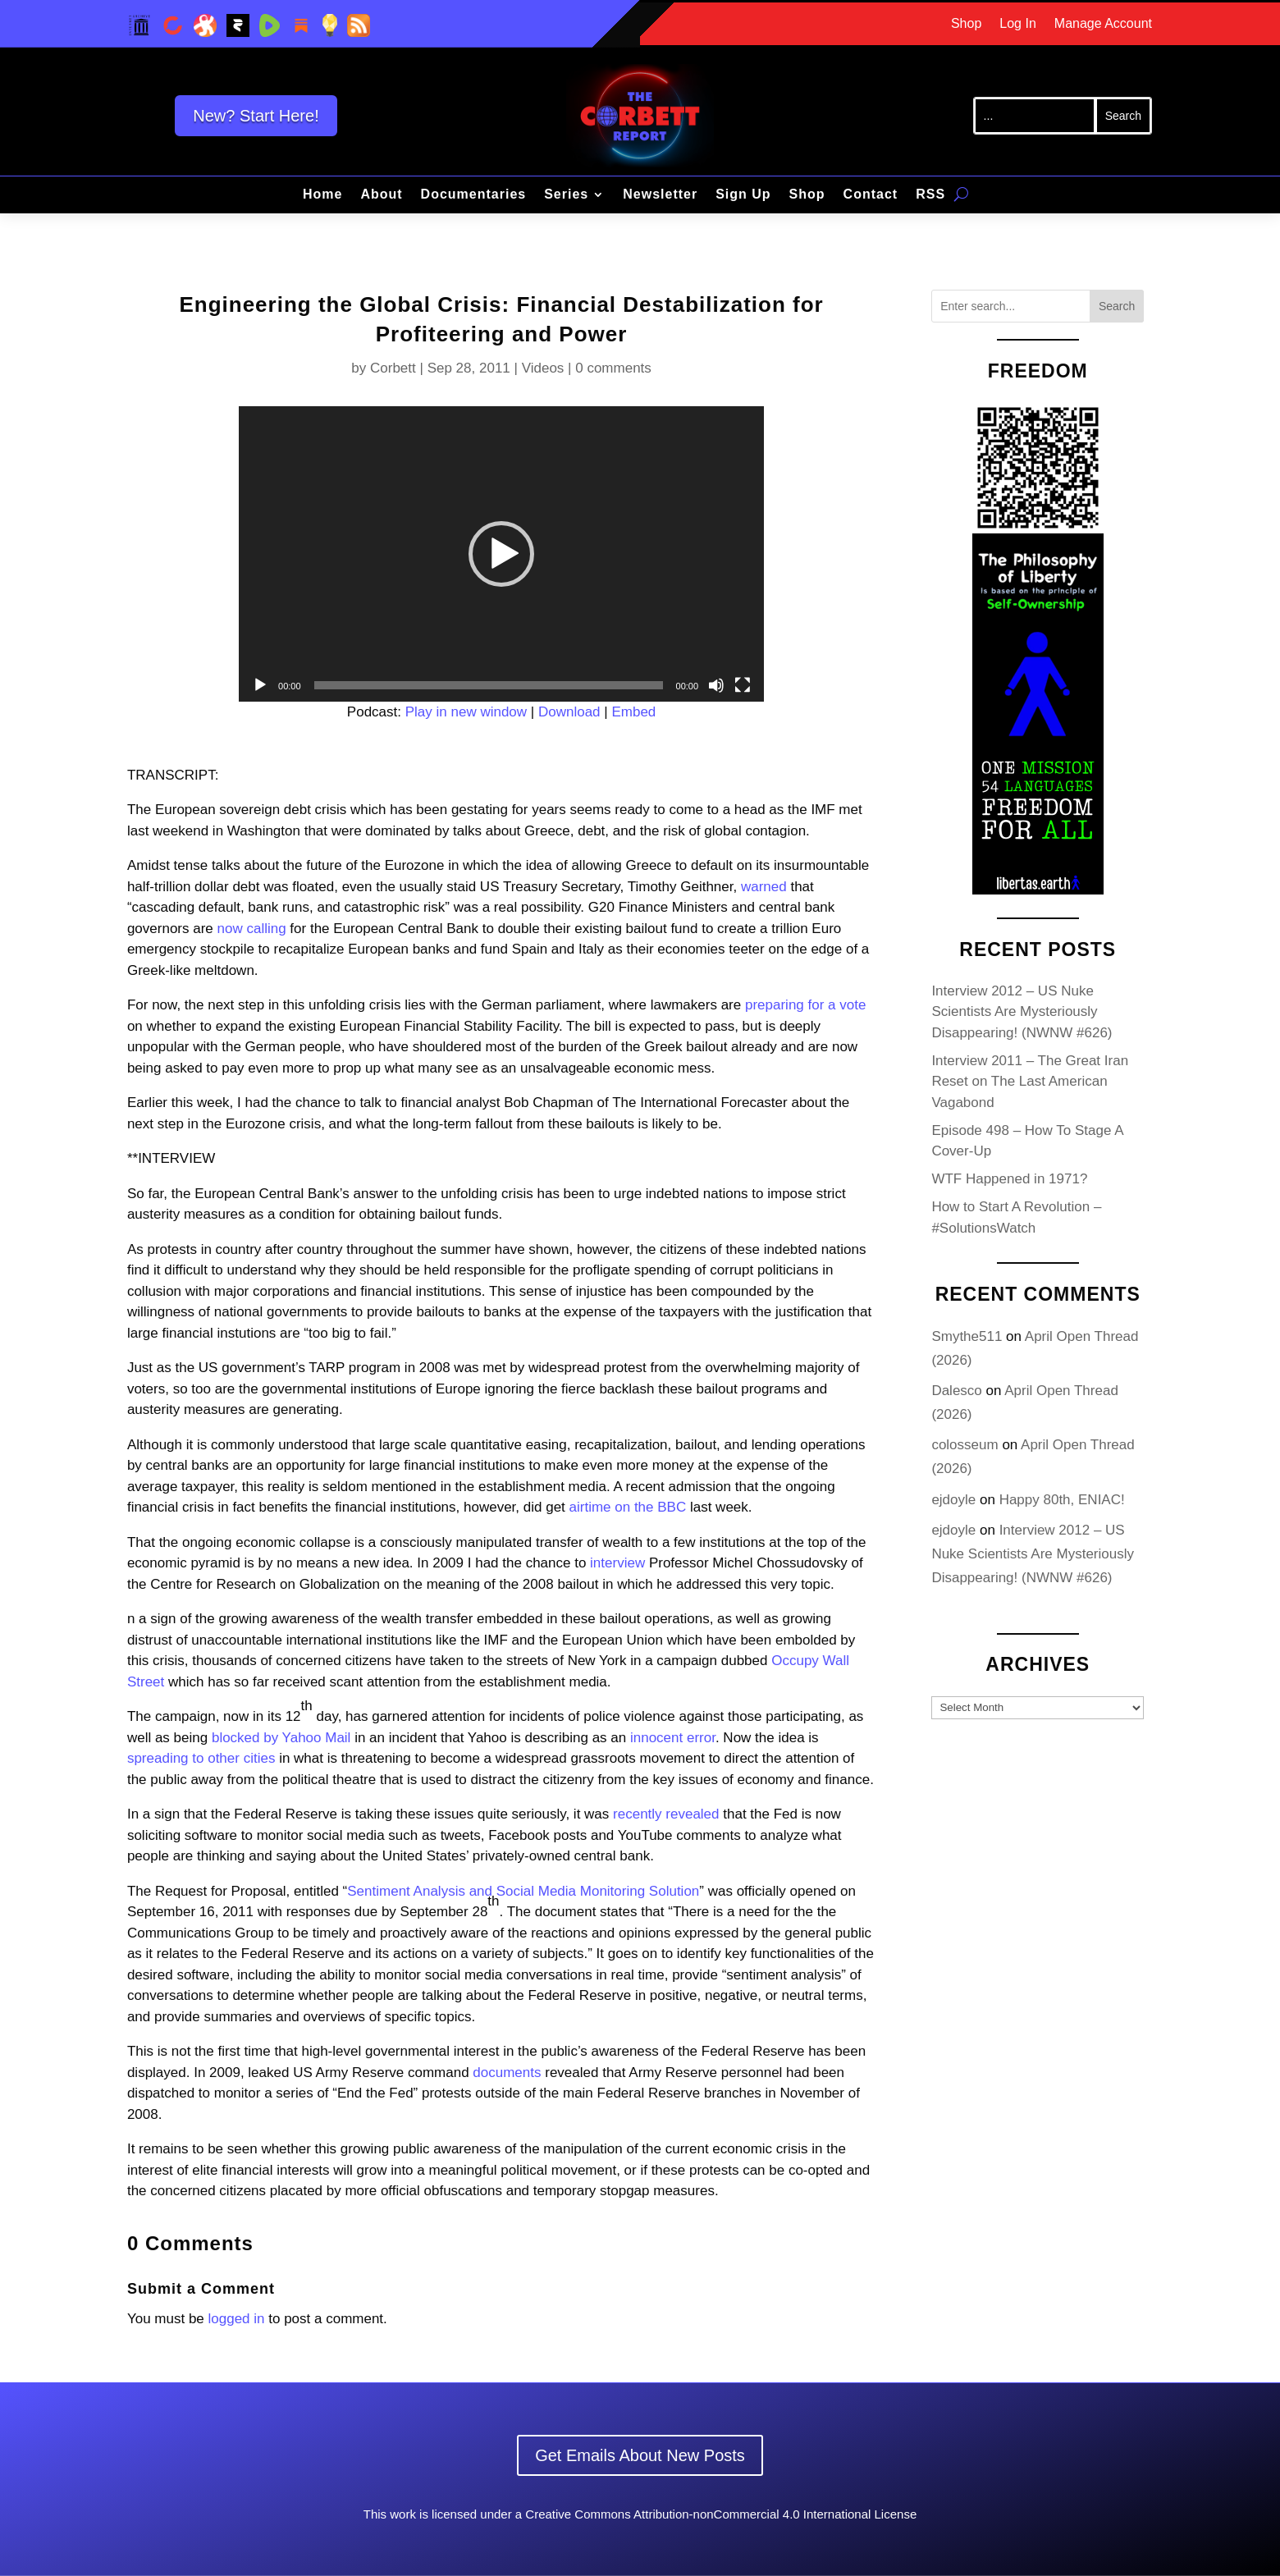  I want to click on blocked by Yahoo Mail, so click(281, 1738).